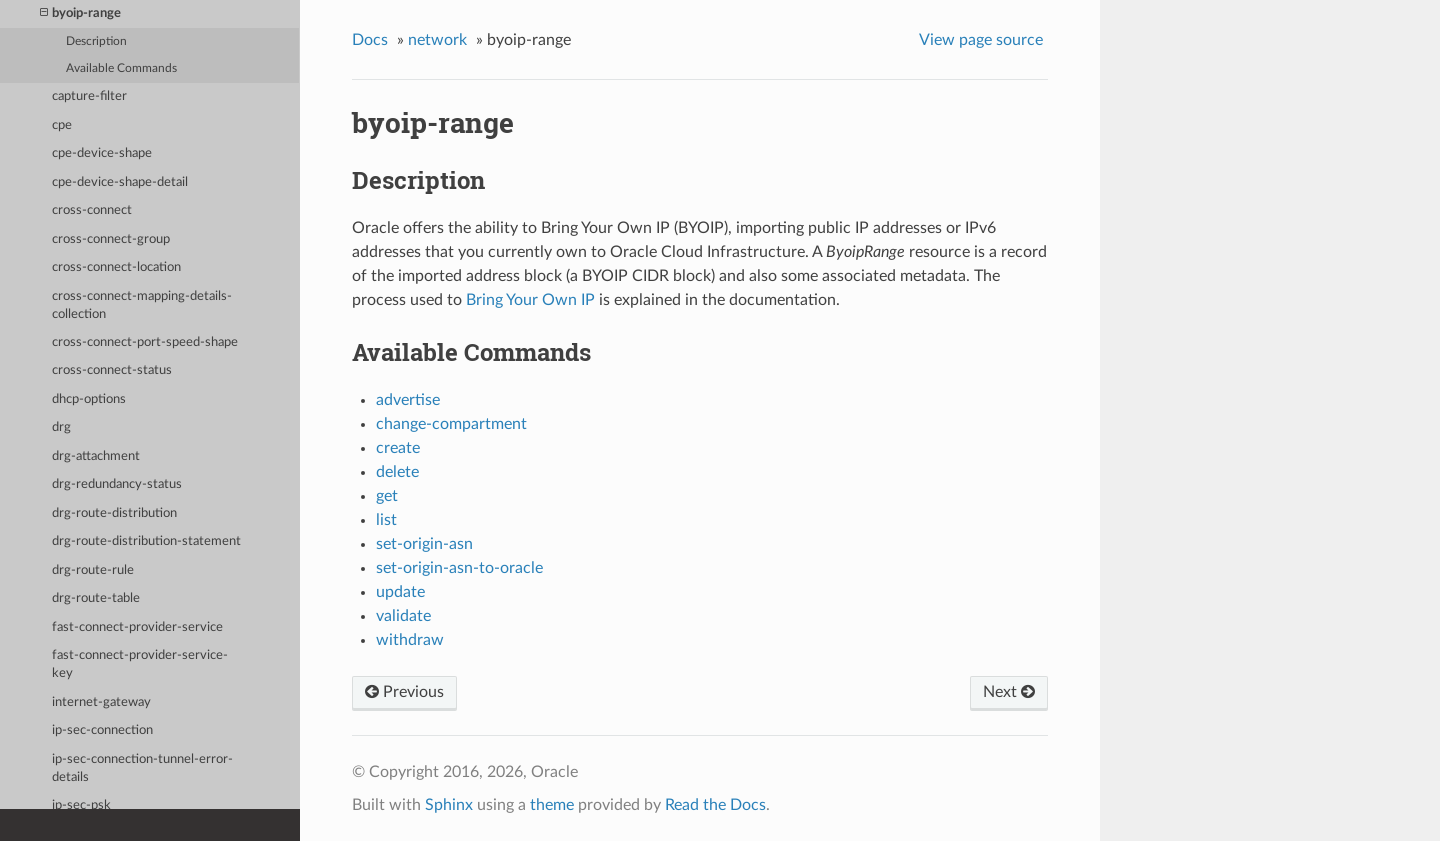 This screenshot has height=841, width=1440. What do you see at coordinates (114, 513) in the screenshot?
I see `drg-route-distribution` at bounding box center [114, 513].